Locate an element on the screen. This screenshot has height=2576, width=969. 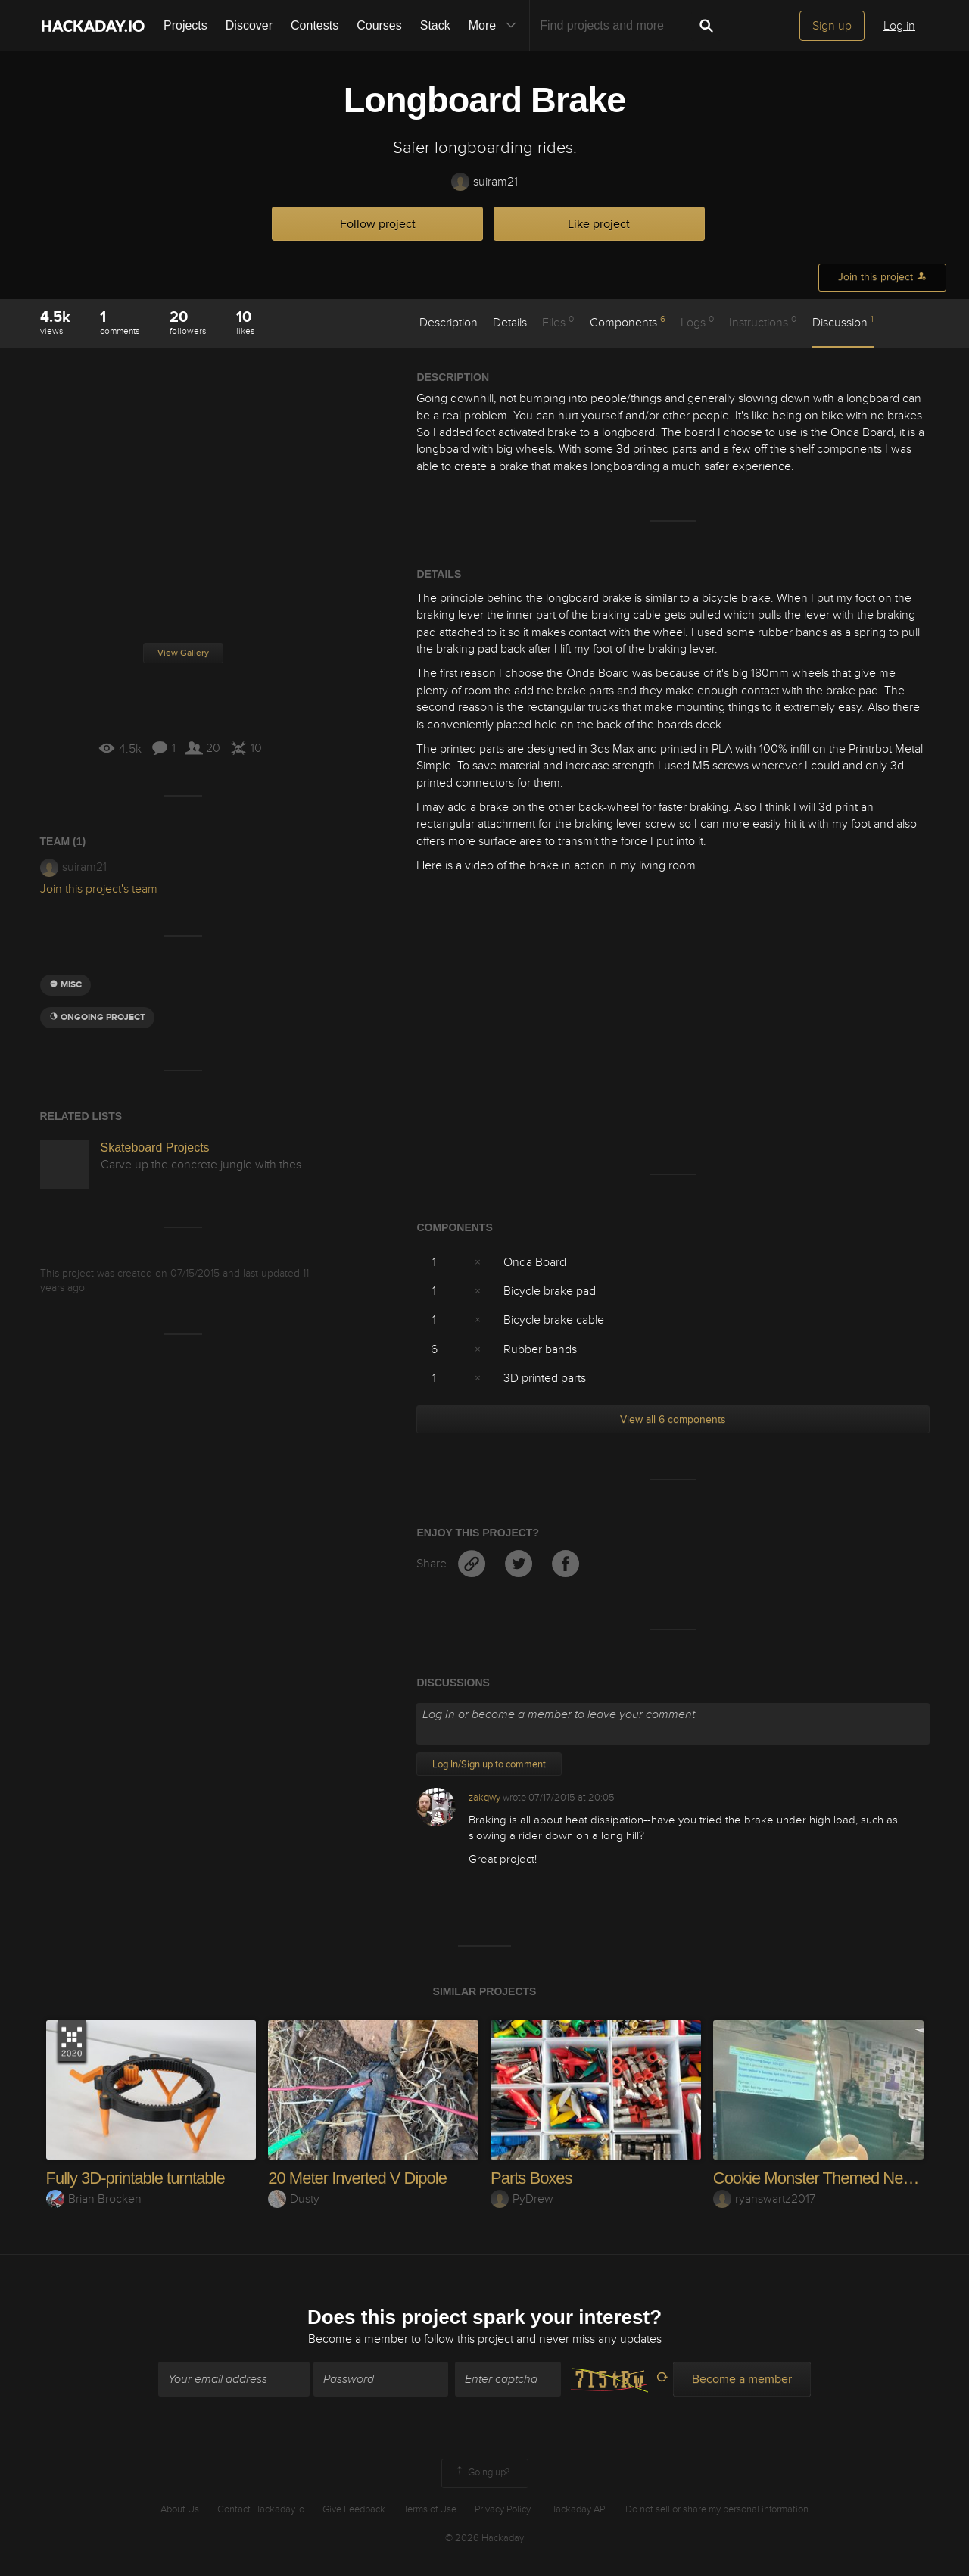
Sign up is located at coordinates (832, 25).